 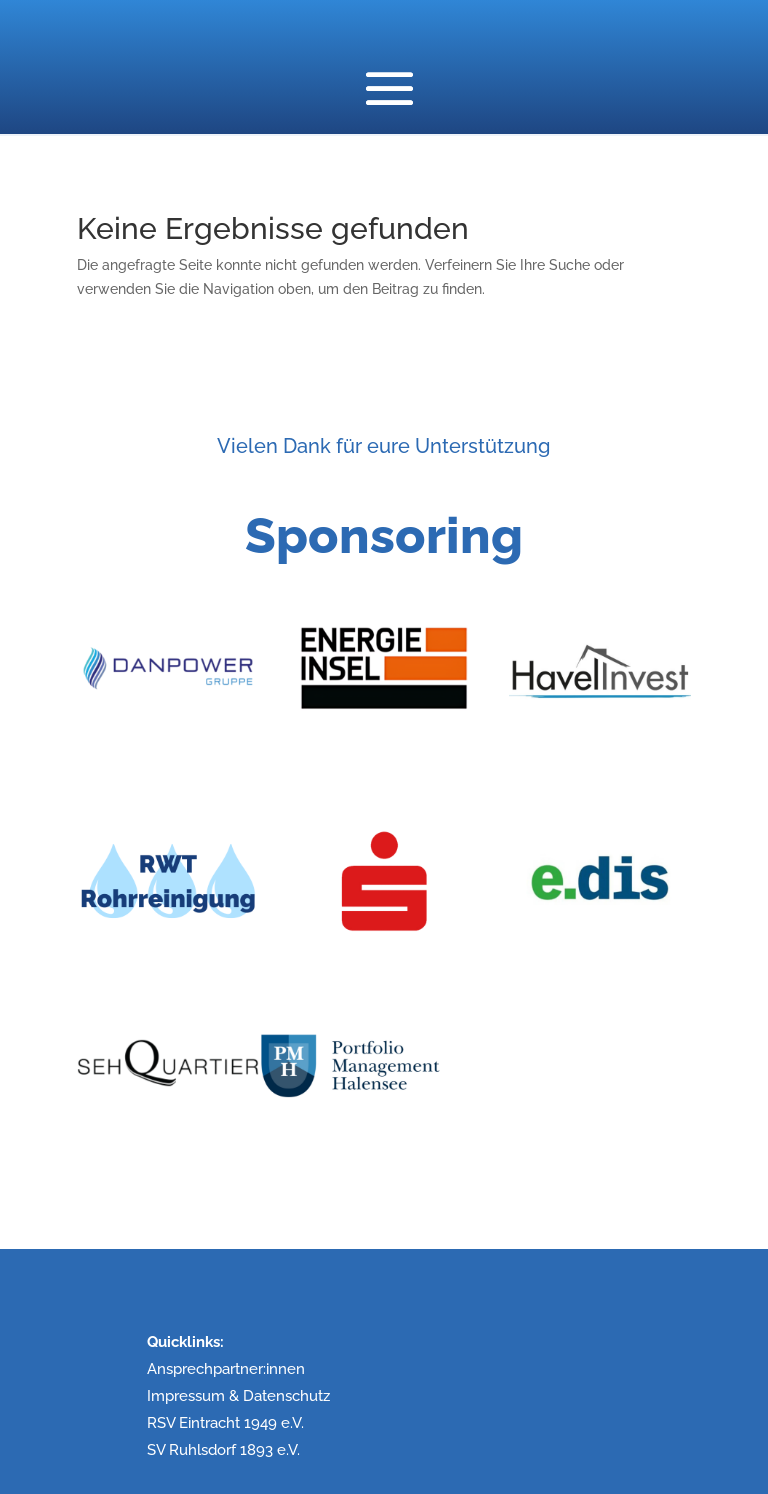 What do you see at coordinates (225, 1423) in the screenshot?
I see `RSV Eintracht 1949 e.V.` at bounding box center [225, 1423].